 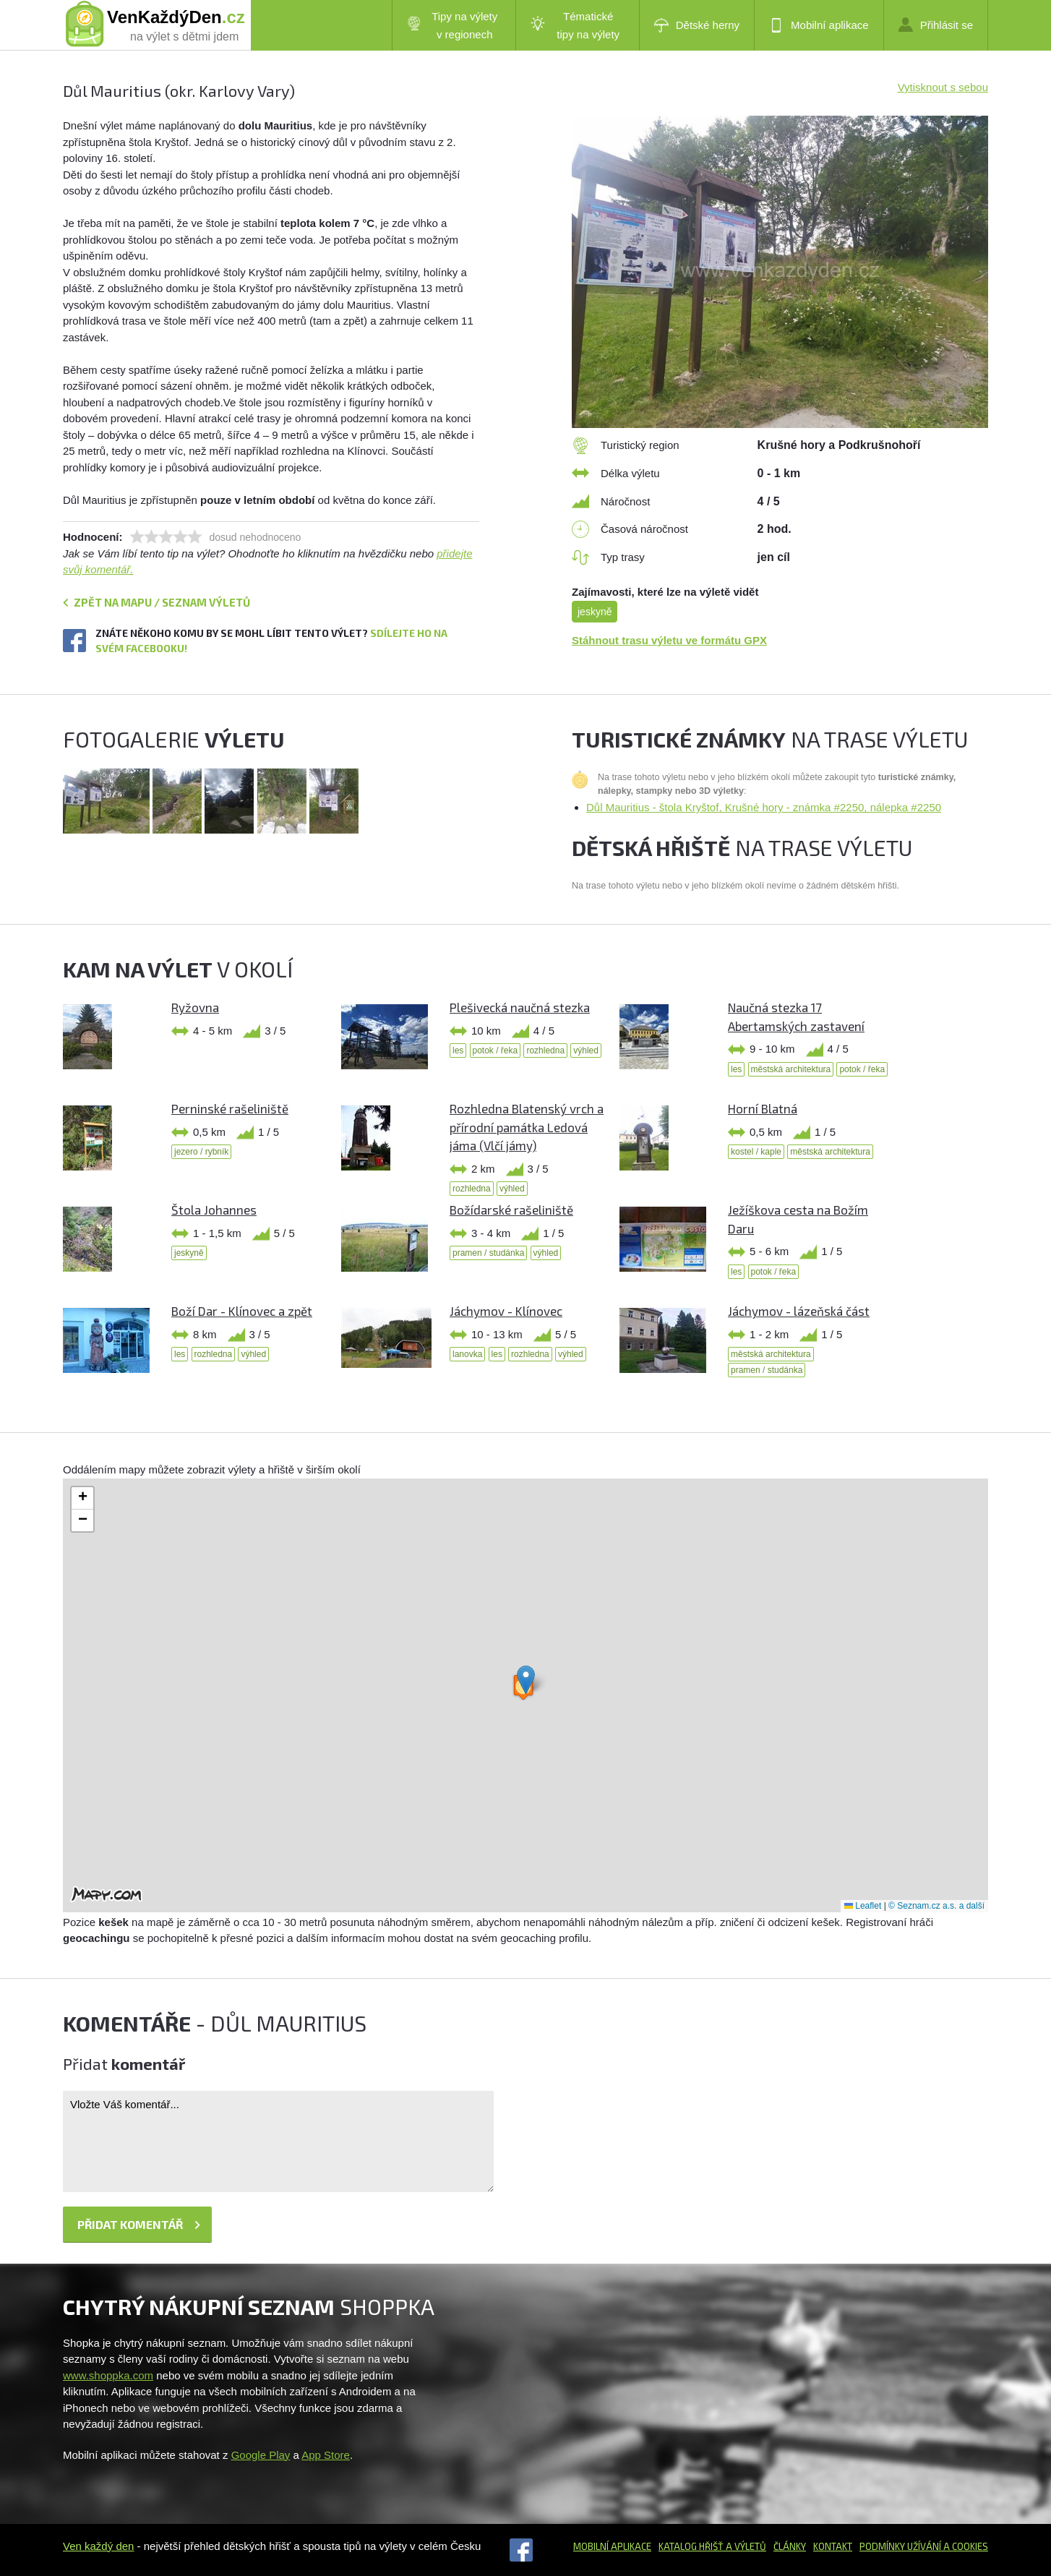 What do you see at coordinates (98, 2546) in the screenshot?
I see `Ven každý den` at bounding box center [98, 2546].